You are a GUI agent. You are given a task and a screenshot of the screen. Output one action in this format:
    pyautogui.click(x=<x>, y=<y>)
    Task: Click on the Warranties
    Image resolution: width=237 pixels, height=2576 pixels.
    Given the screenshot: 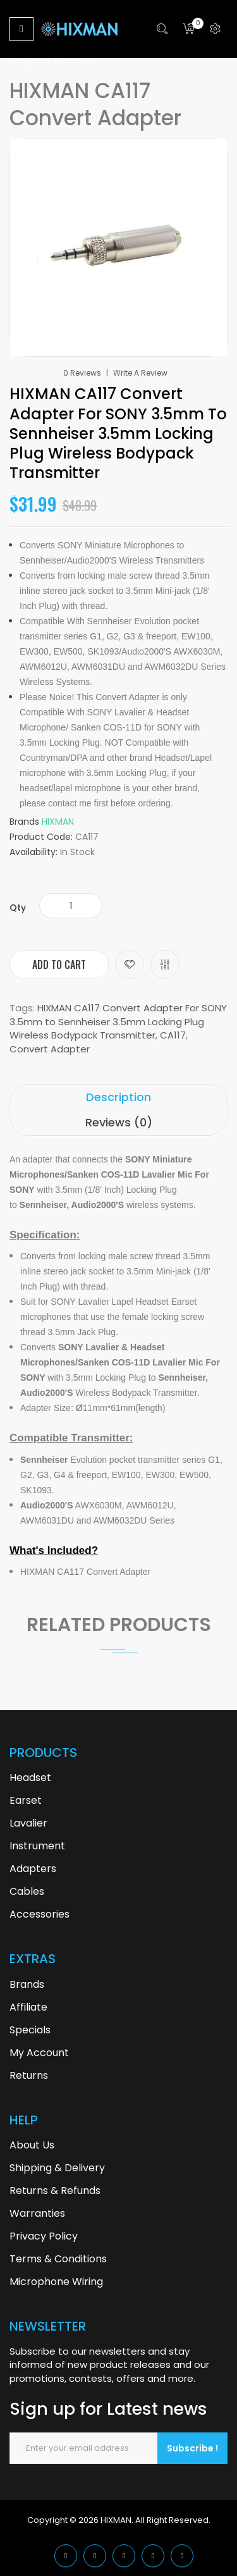 What is the action you would take?
    pyautogui.click(x=37, y=2213)
    